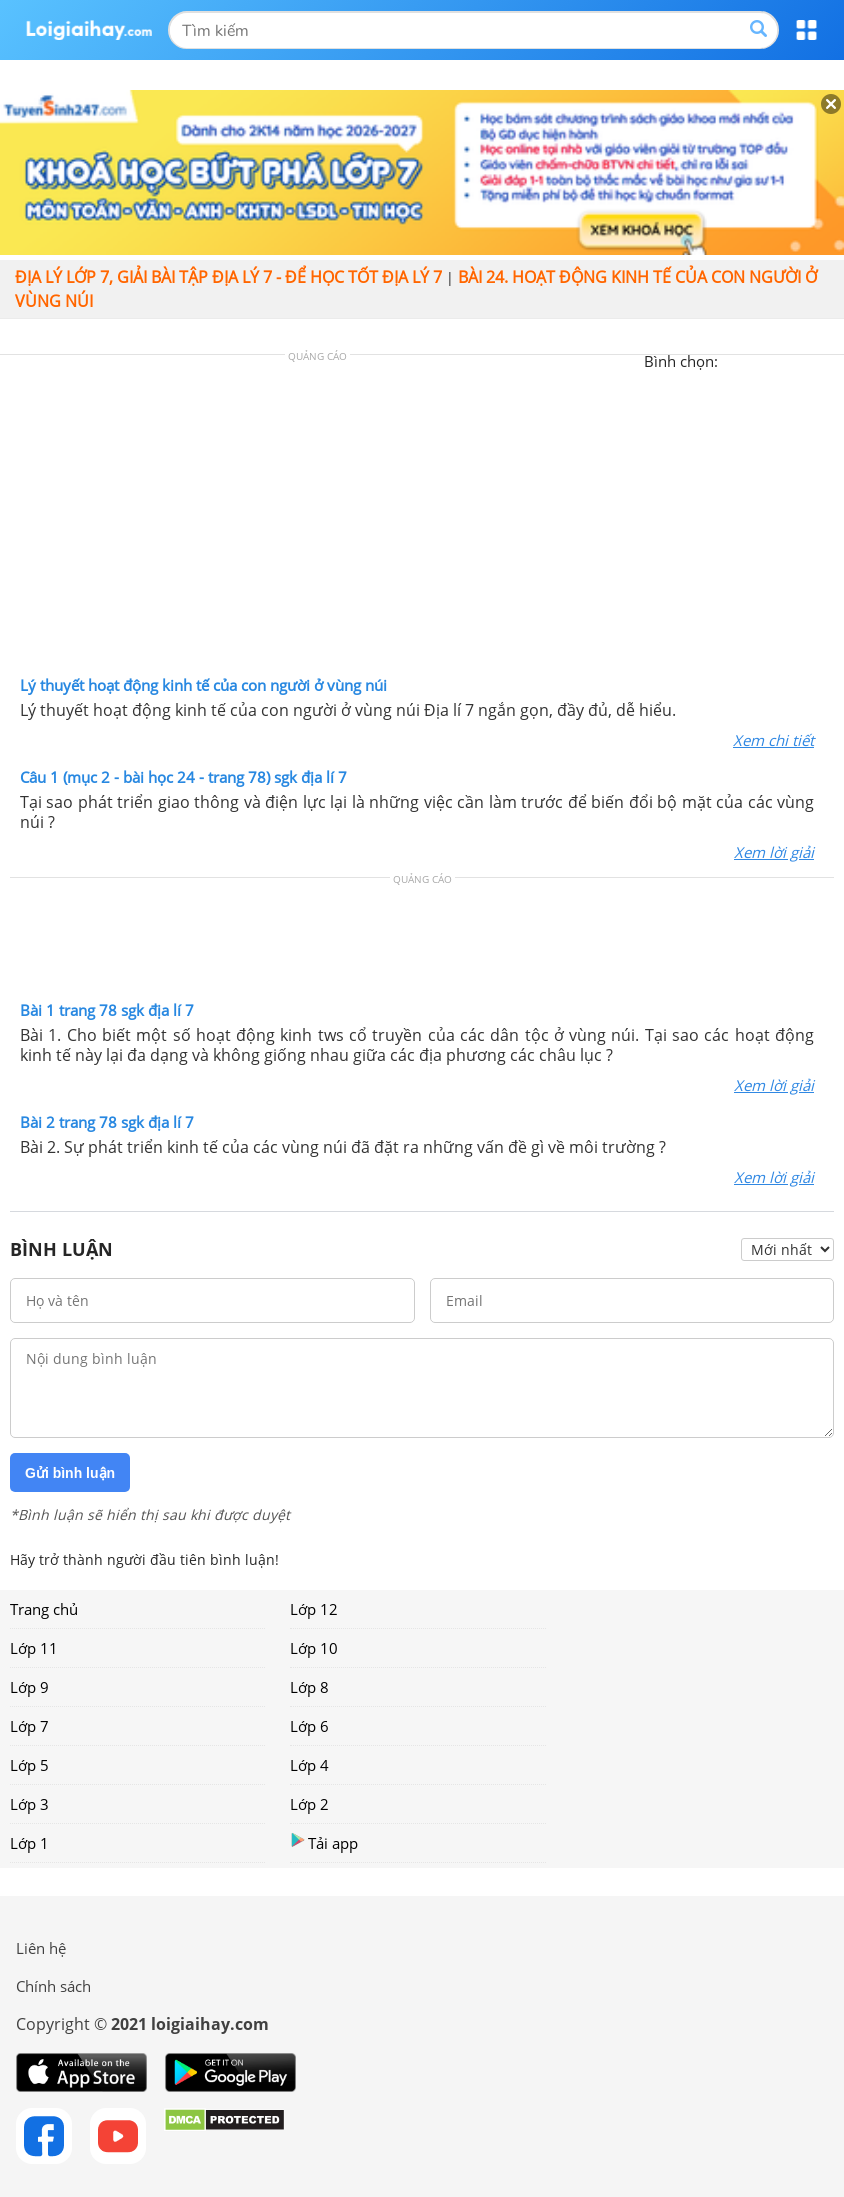 The image size is (844, 2197). Describe the element at coordinates (53, 1986) in the screenshot. I see `Chính sách` at that location.